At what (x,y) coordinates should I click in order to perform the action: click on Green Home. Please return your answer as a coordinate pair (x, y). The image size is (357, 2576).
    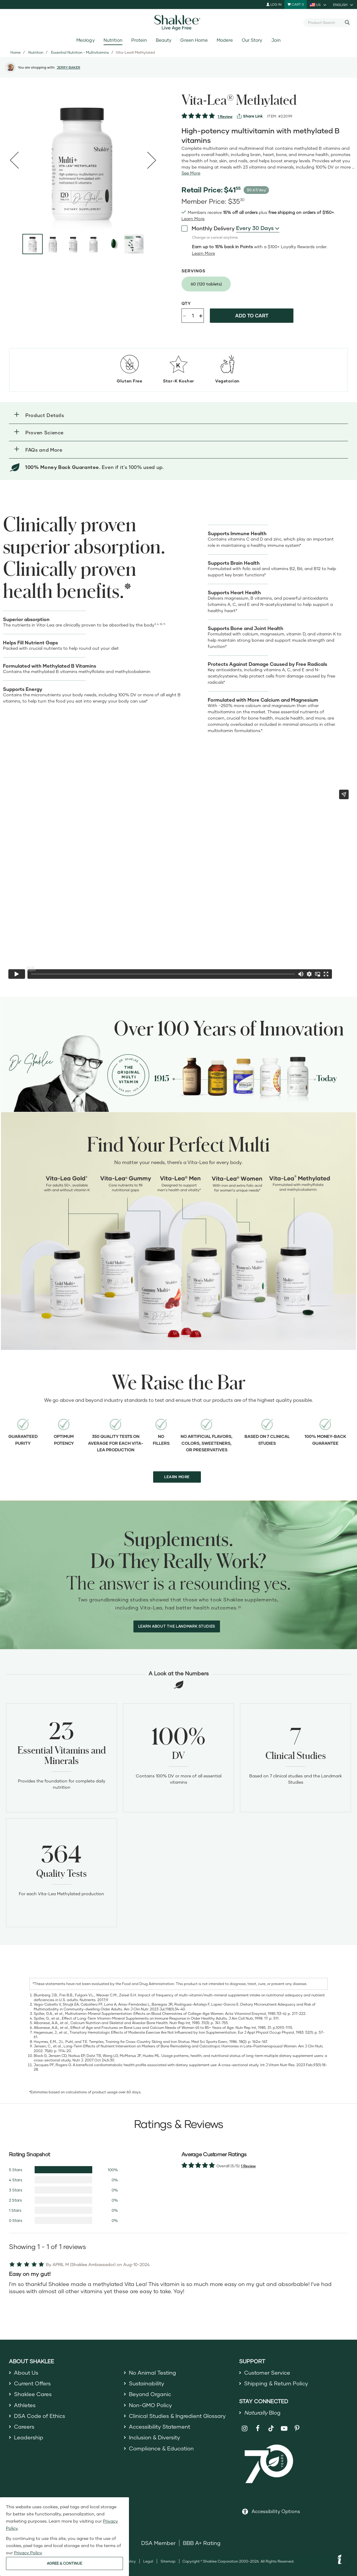
    Looking at the image, I should click on (193, 40).